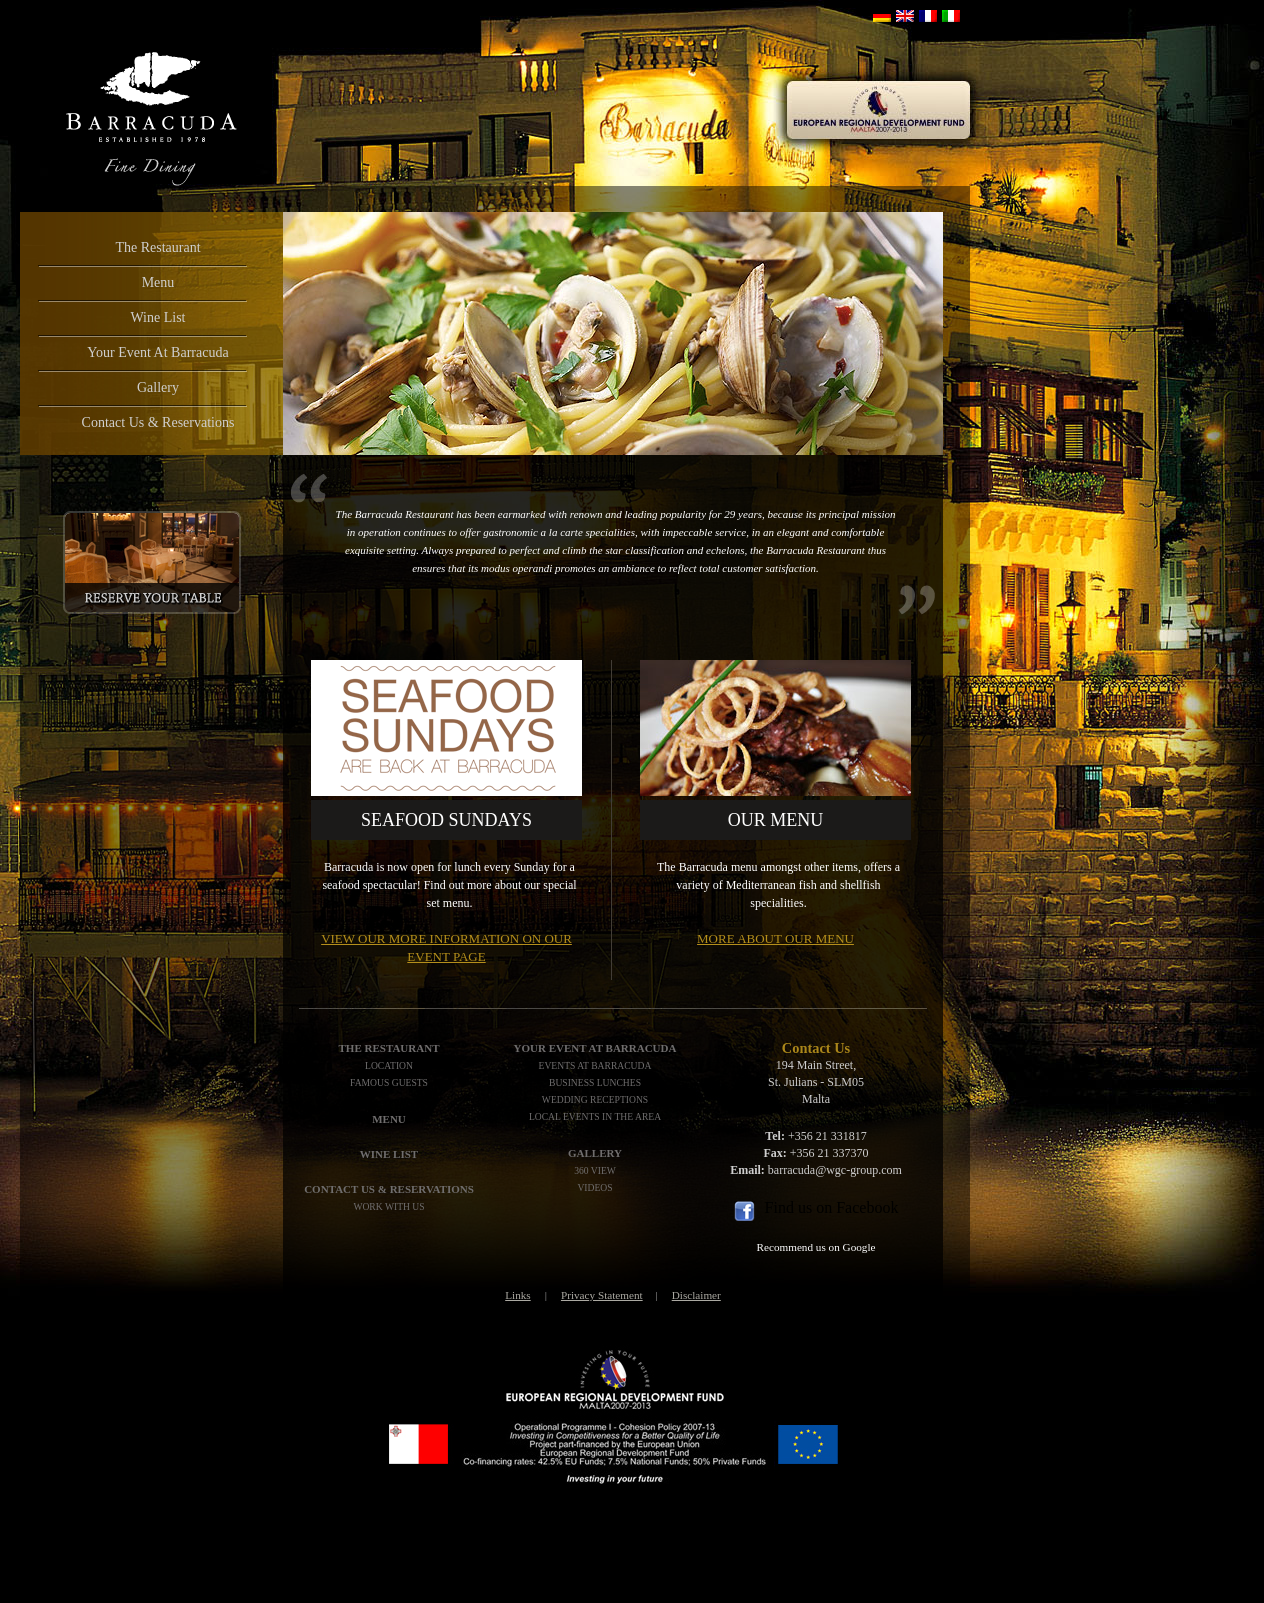 This screenshot has width=1264, height=1603. Describe the element at coordinates (602, 1295) in the screenshot. I see `Privacy Statement` at that location.